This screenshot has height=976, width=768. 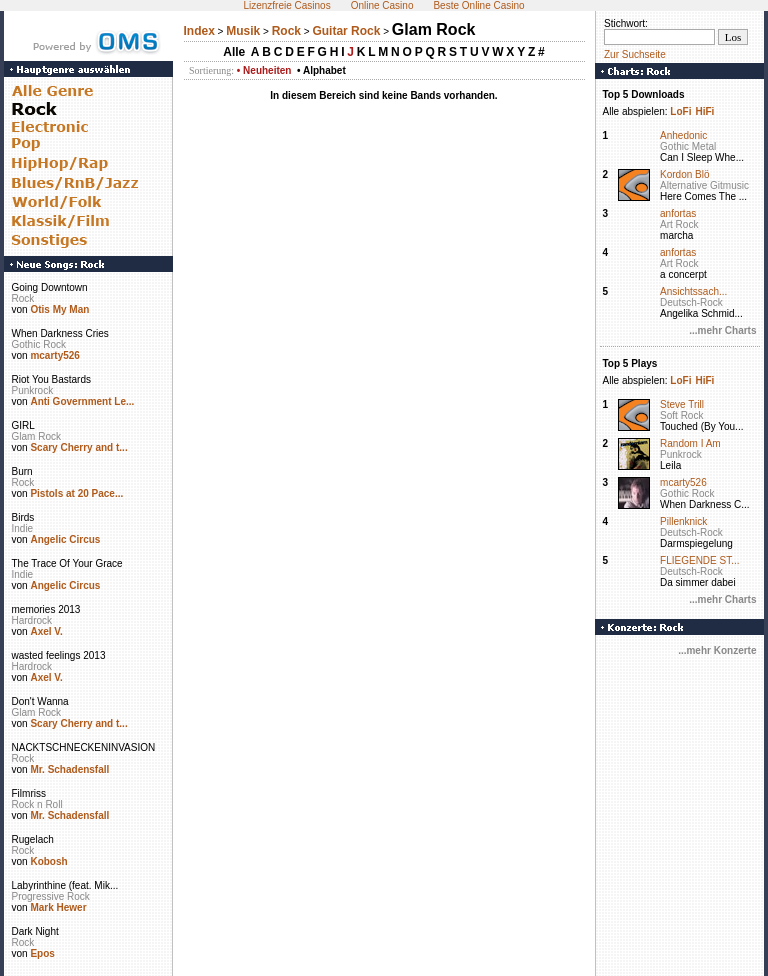 What do you see at coordinates (683, 521) in the screenshot?
I see `Pillenknick` at bounding box center [683, 521].